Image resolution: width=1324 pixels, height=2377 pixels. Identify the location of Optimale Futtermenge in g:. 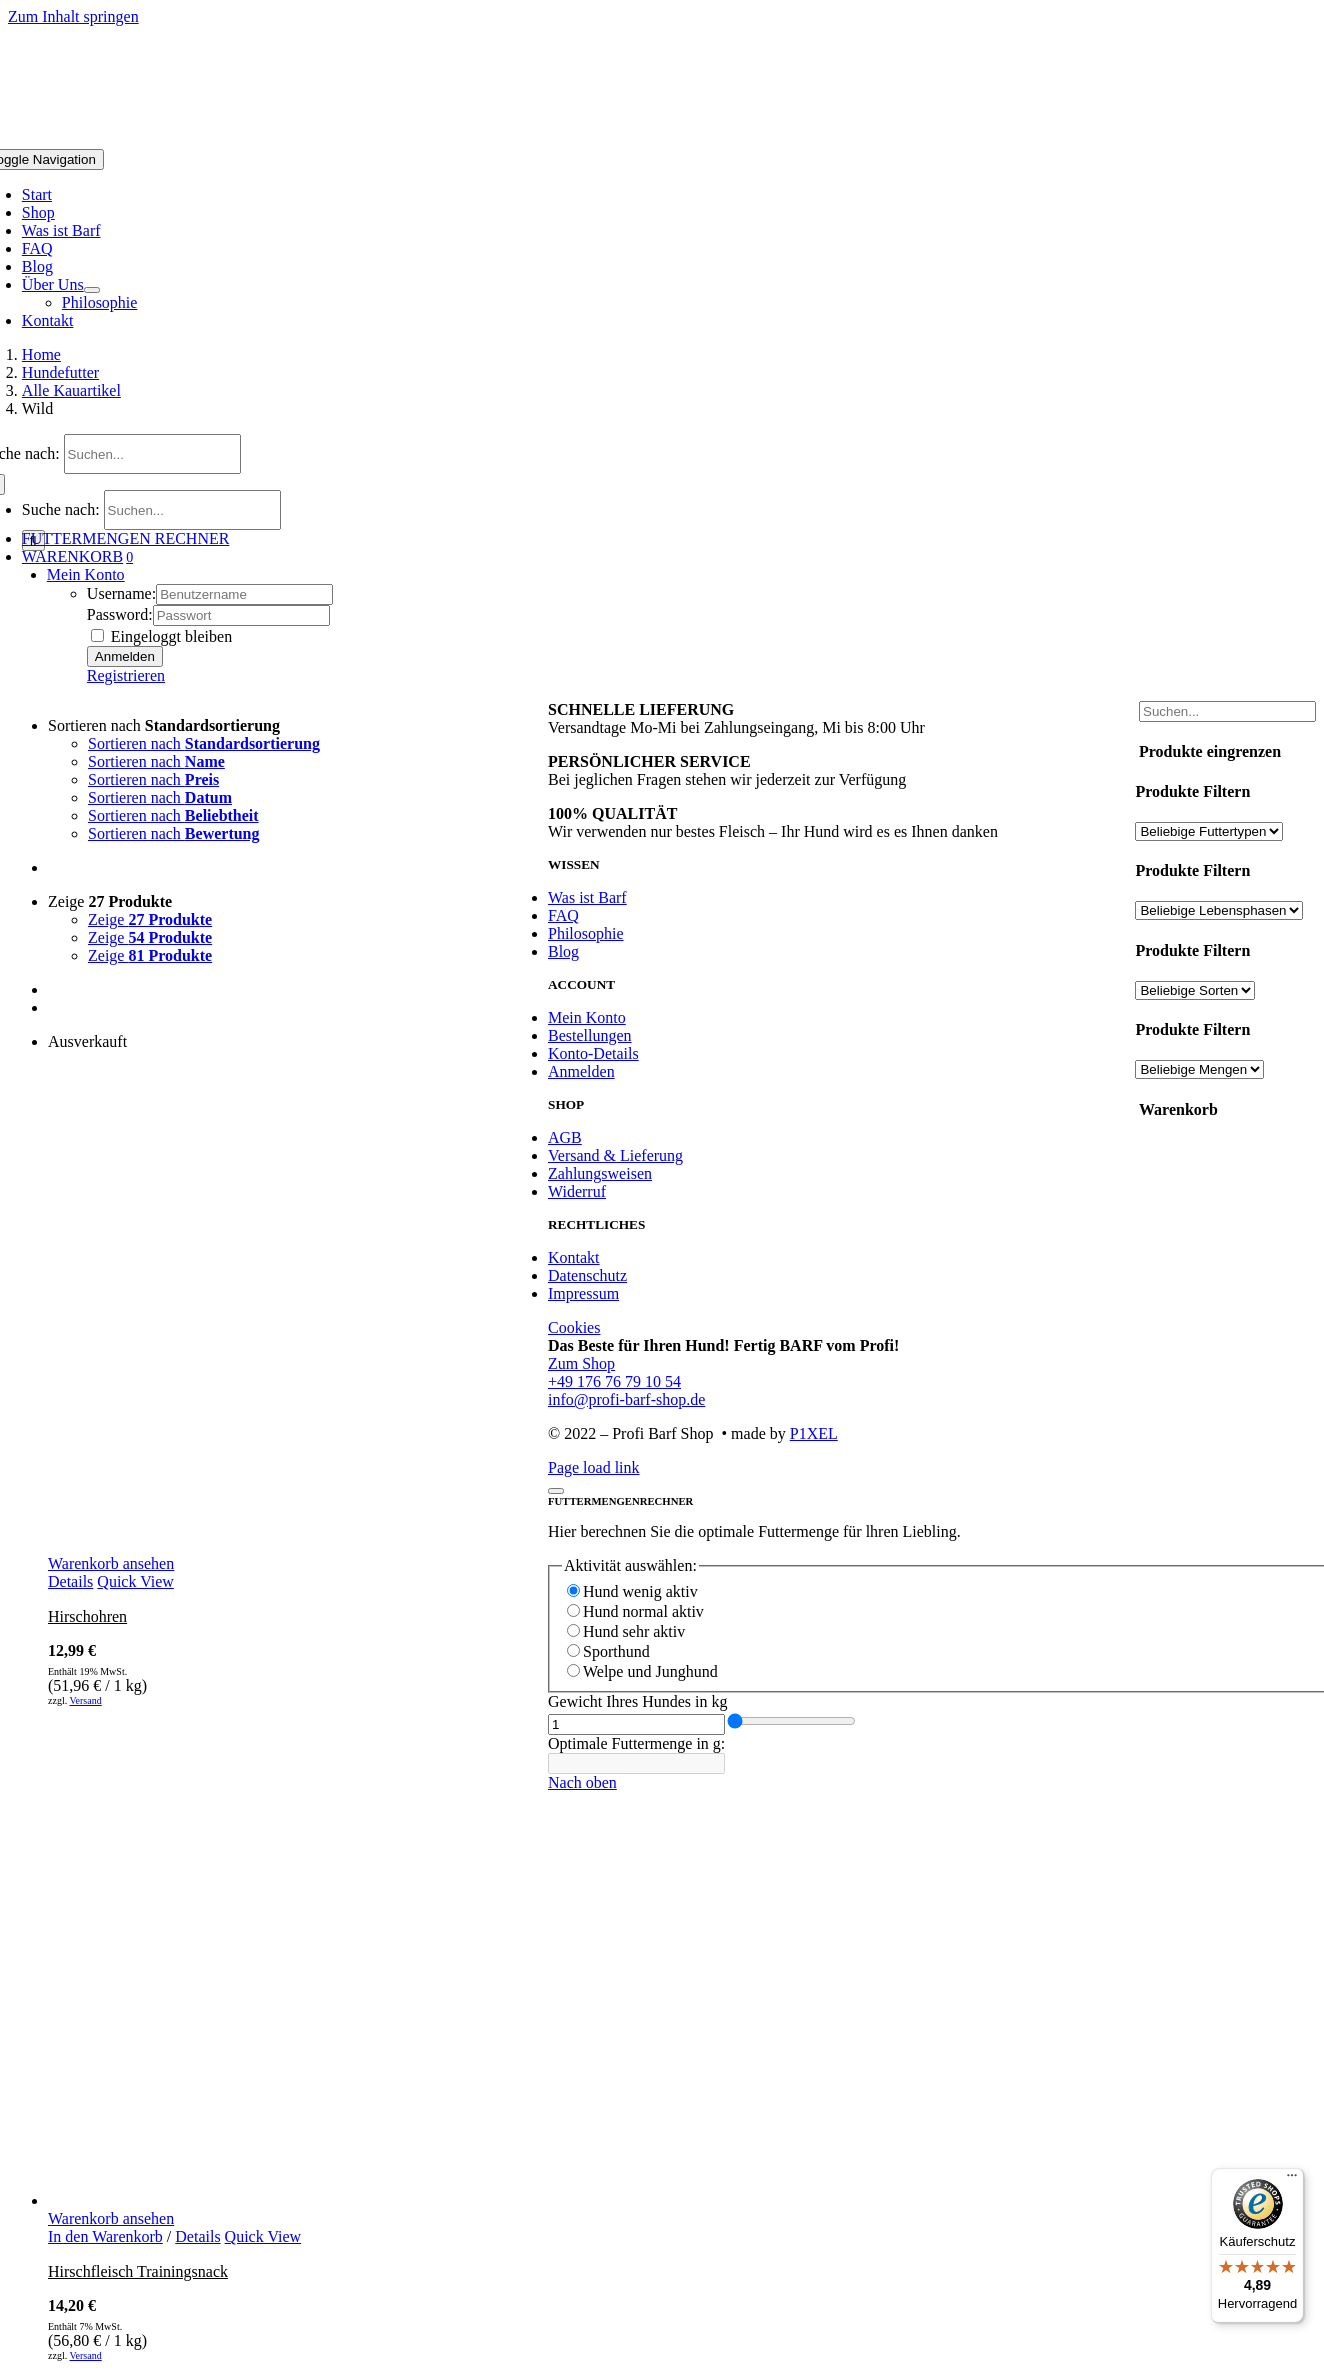
(636, 1743).